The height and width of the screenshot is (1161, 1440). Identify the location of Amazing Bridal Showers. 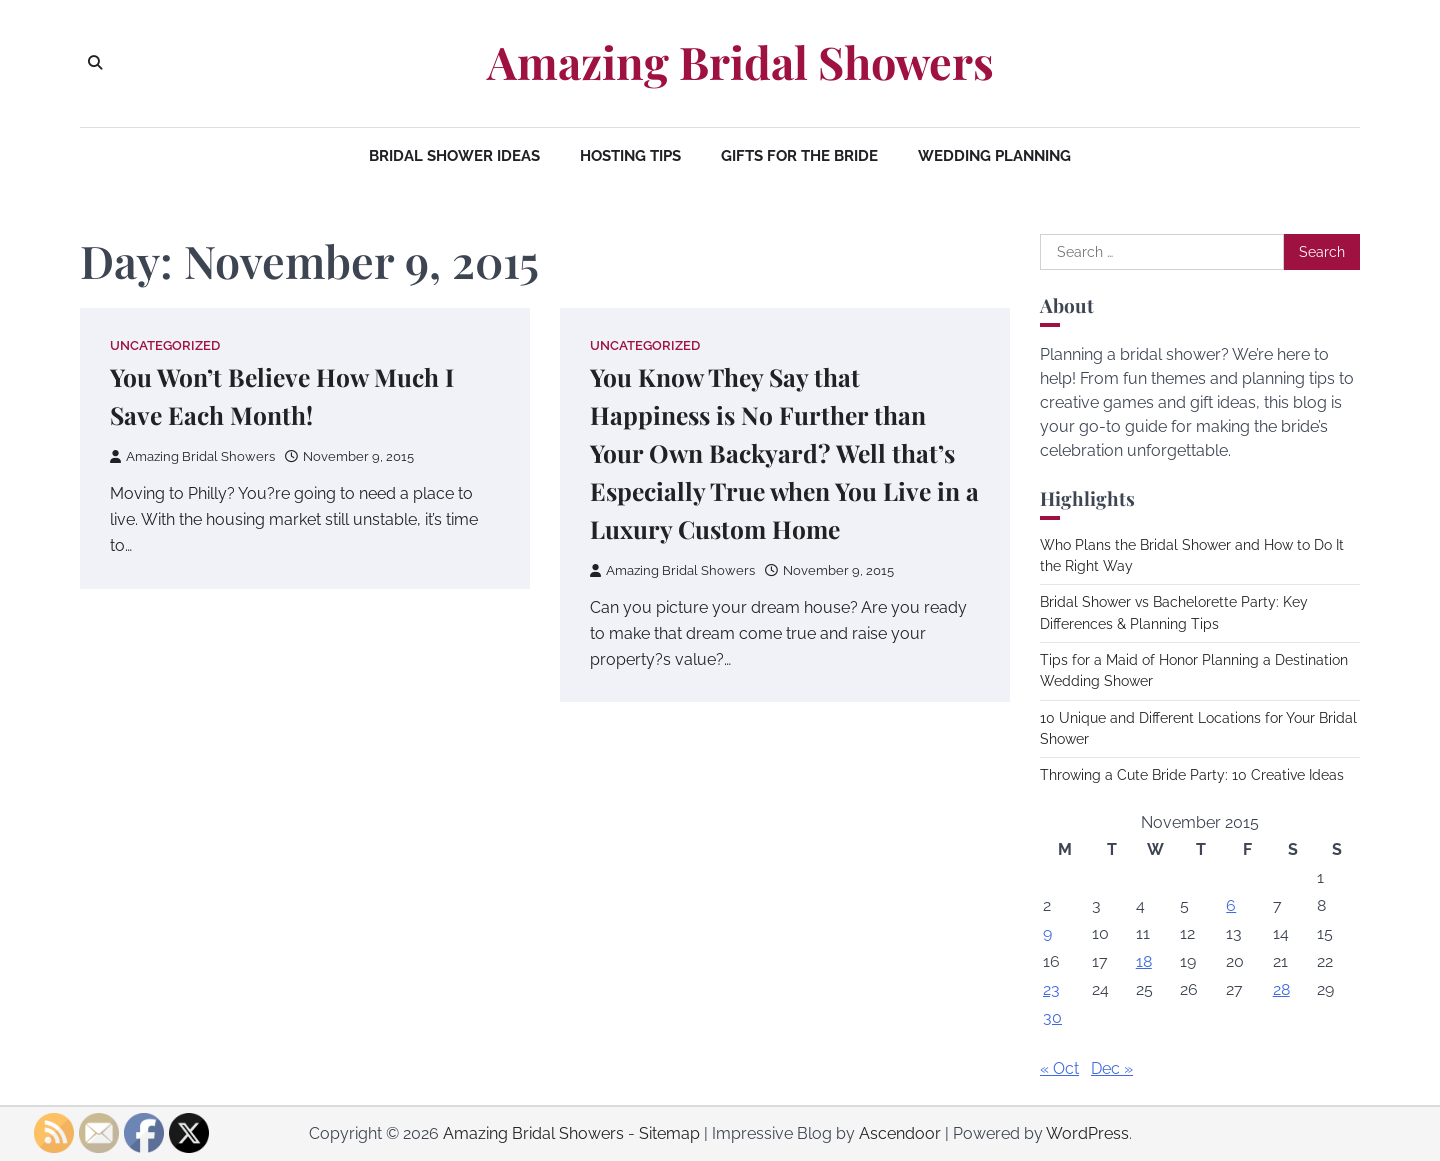
(740, 62).